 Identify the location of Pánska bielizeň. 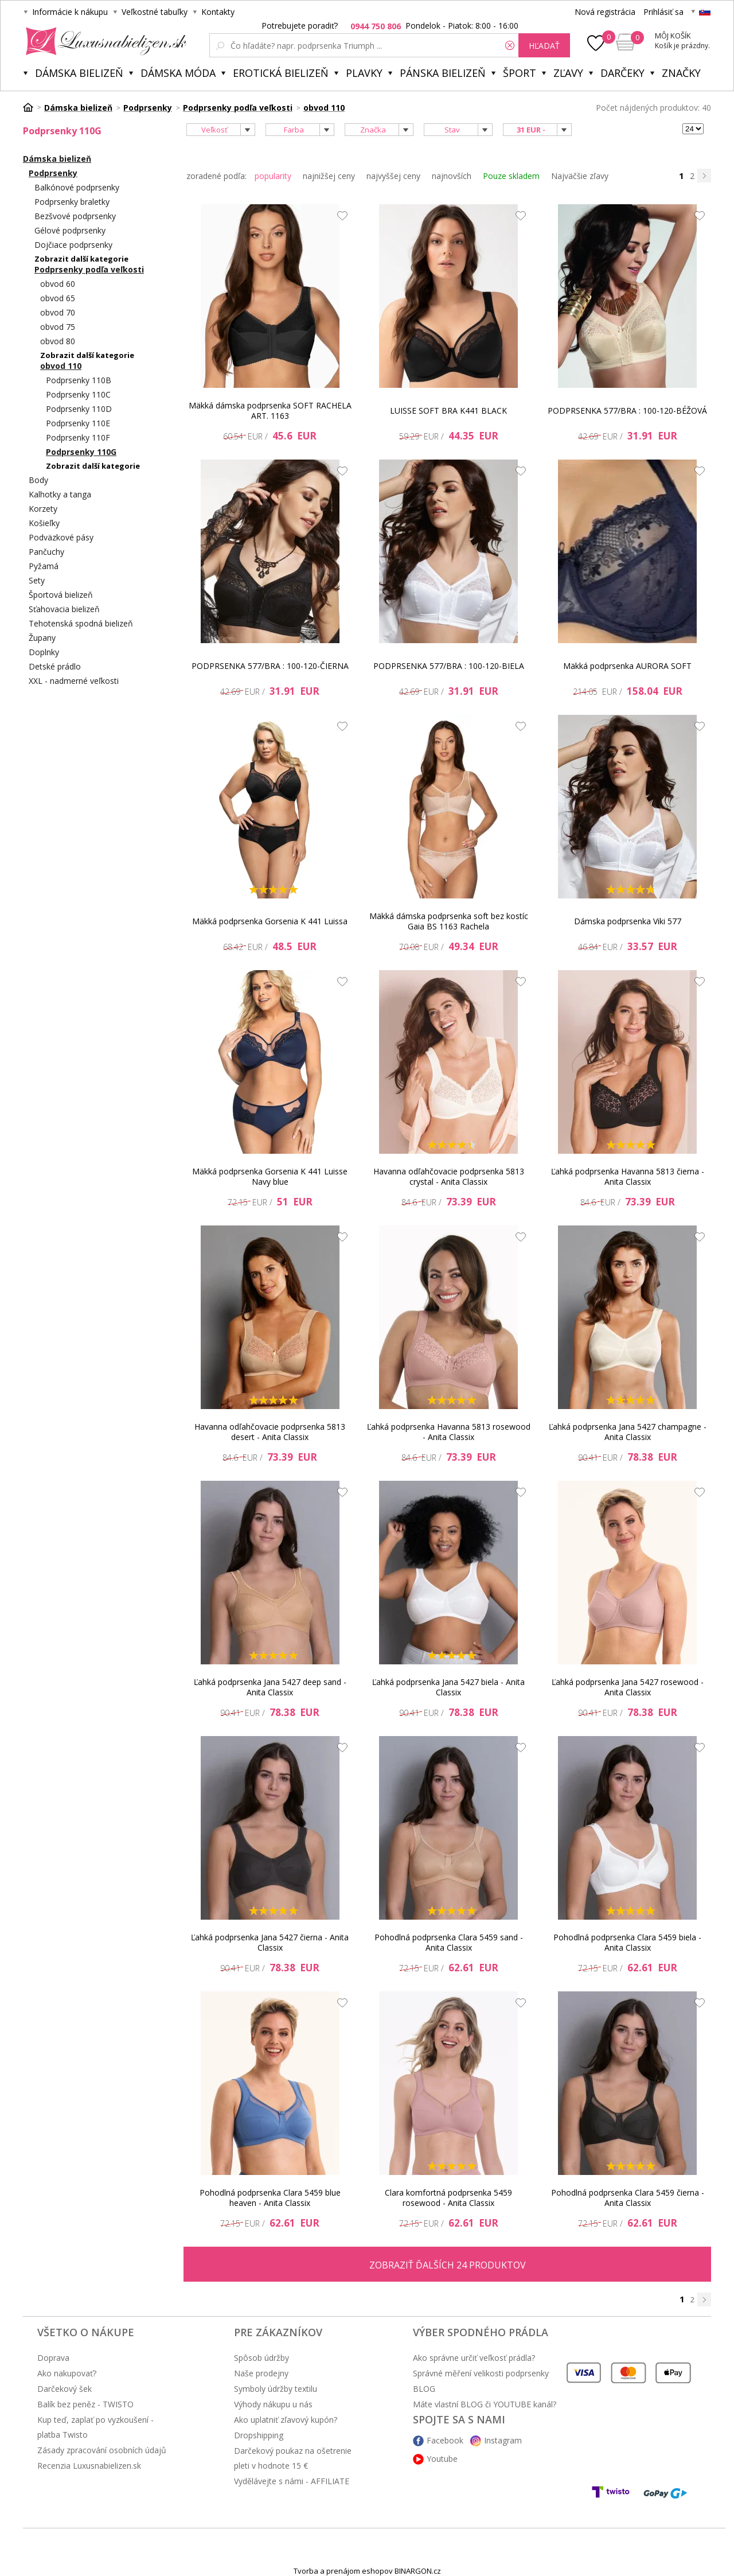
(443, 73).